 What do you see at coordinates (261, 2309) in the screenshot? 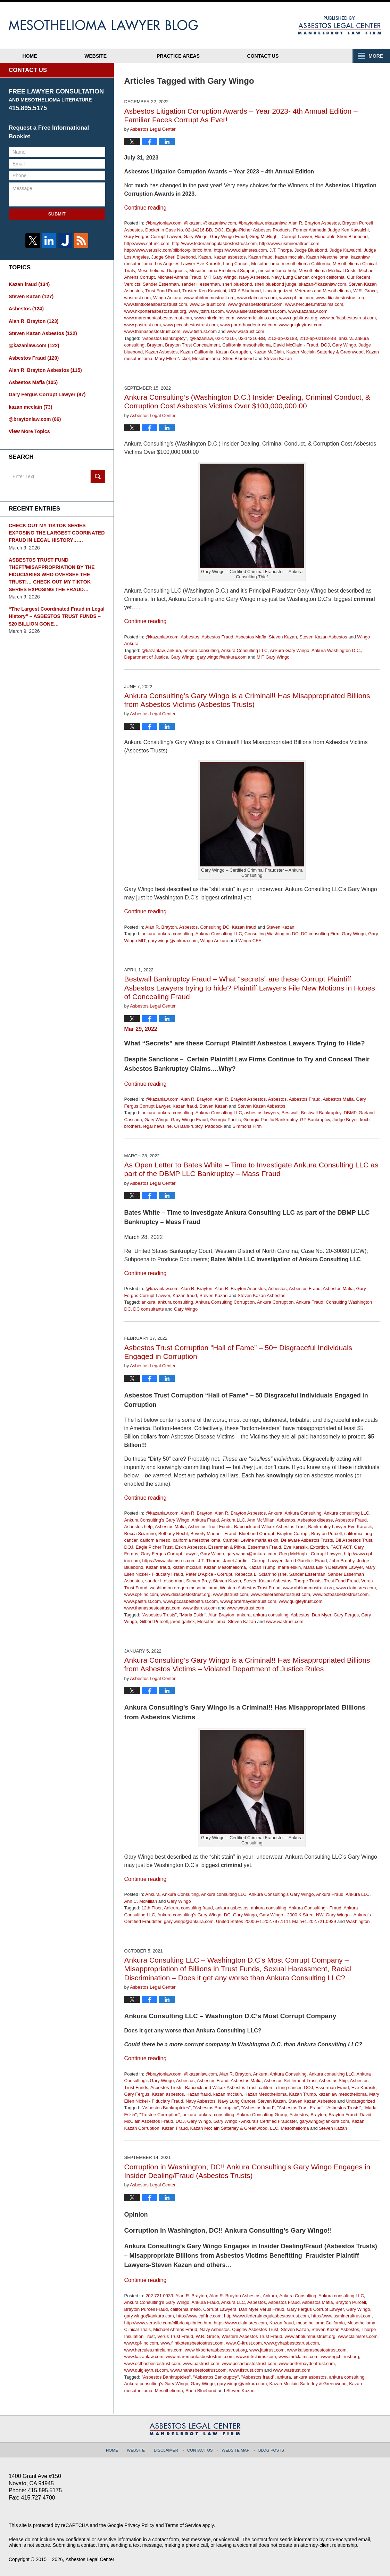
I see `Dan Myer Verus Fraud` at bounding box center [261, 2309].